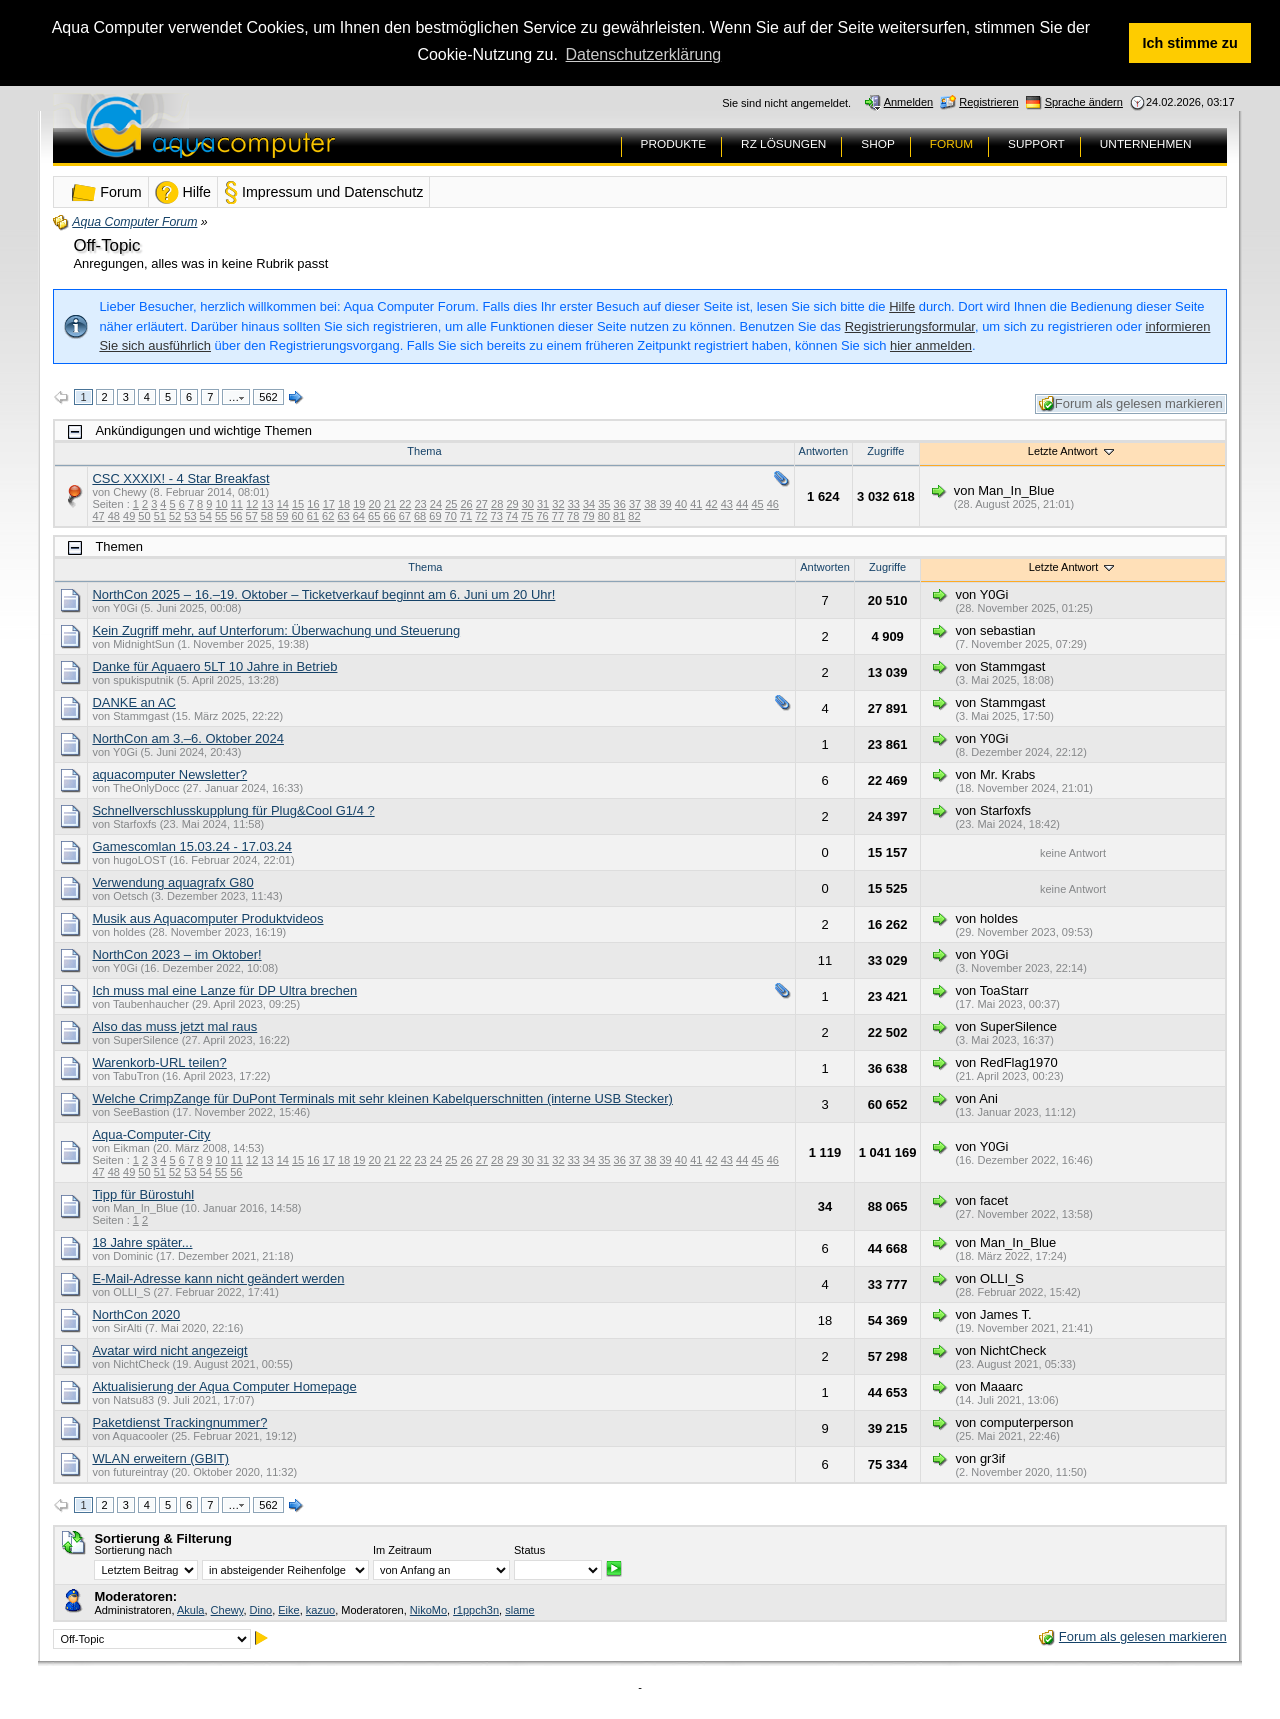 This screenshot has width=1280, height=1719. I want to click on 25, so click(451, 504).